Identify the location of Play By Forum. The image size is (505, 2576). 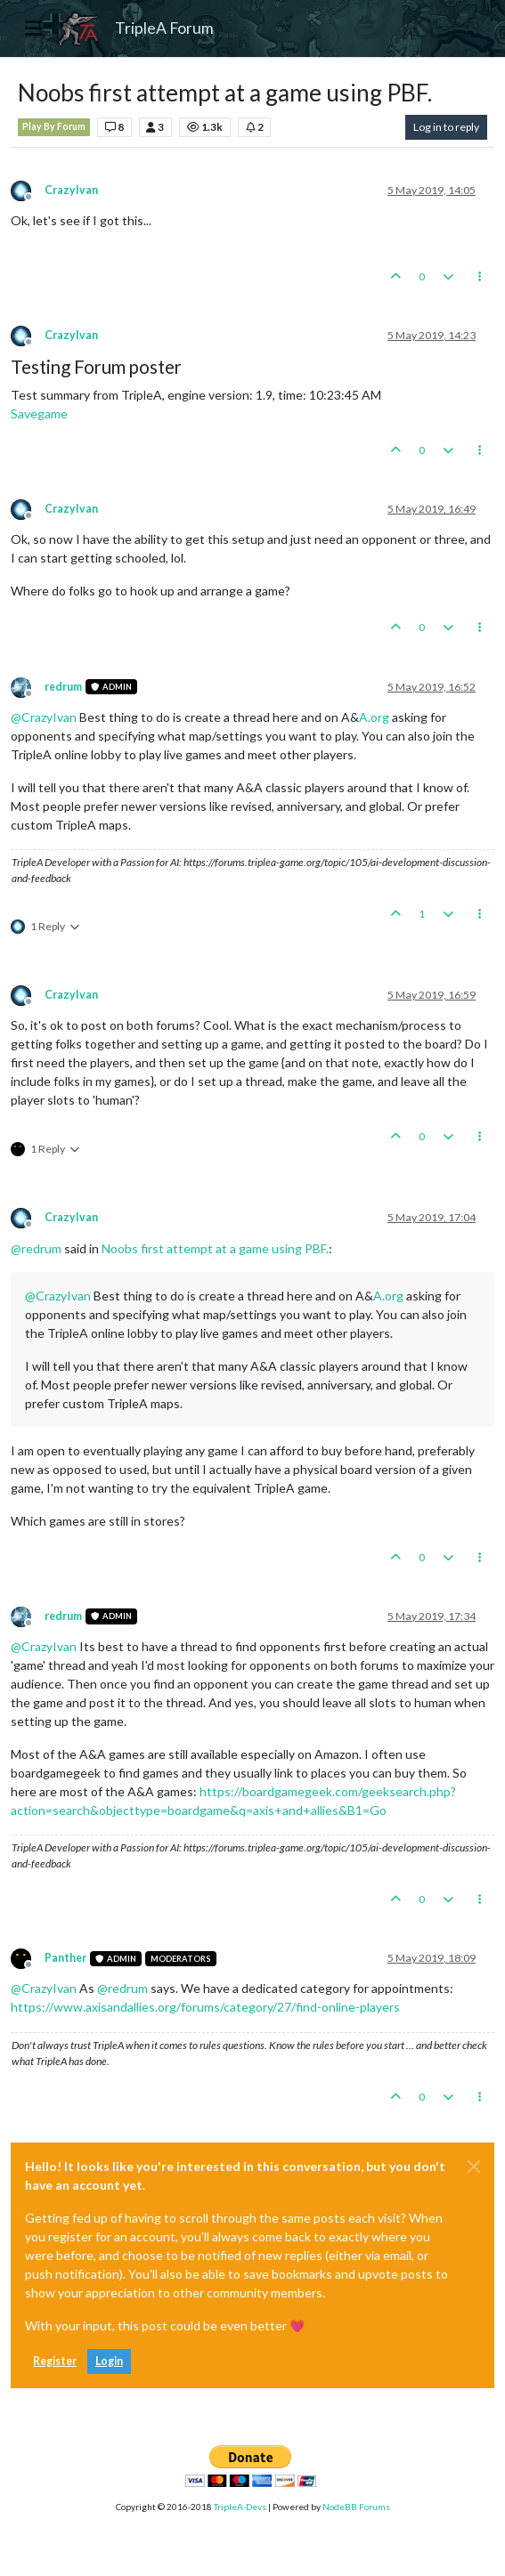
(54, 126).